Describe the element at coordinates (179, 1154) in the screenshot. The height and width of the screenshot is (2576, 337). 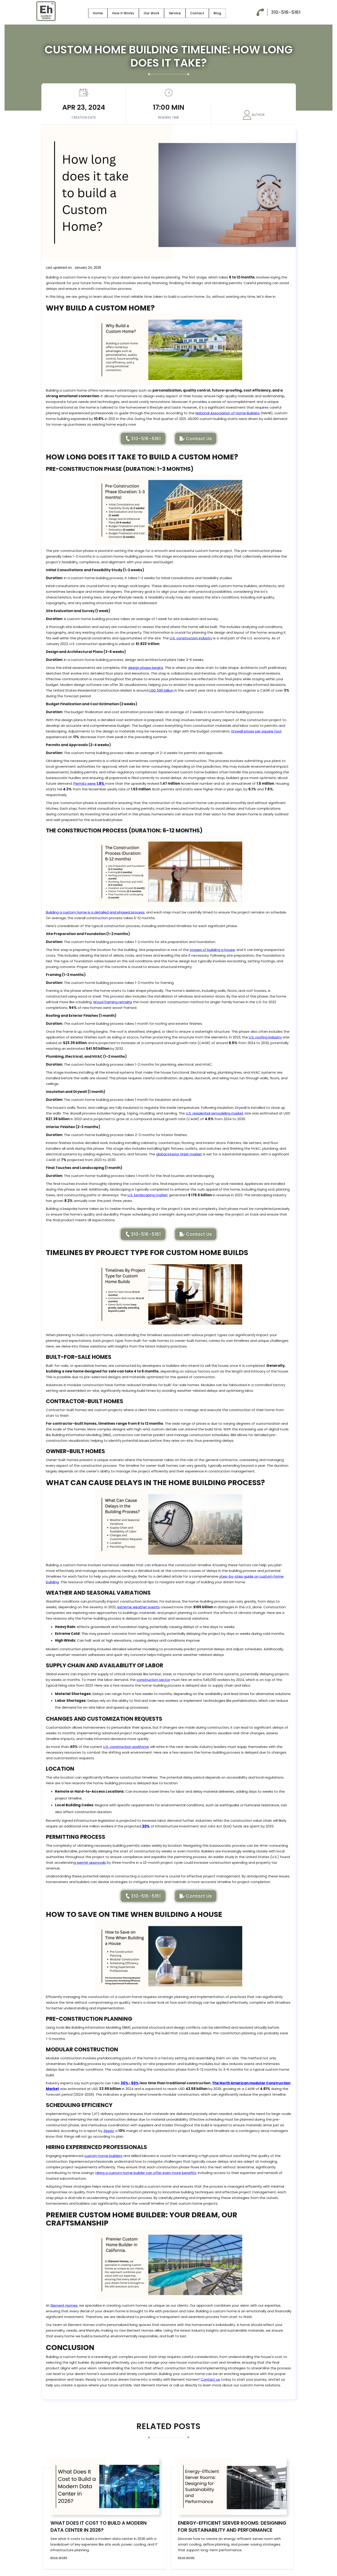
I see `global interior finish market` at that location.